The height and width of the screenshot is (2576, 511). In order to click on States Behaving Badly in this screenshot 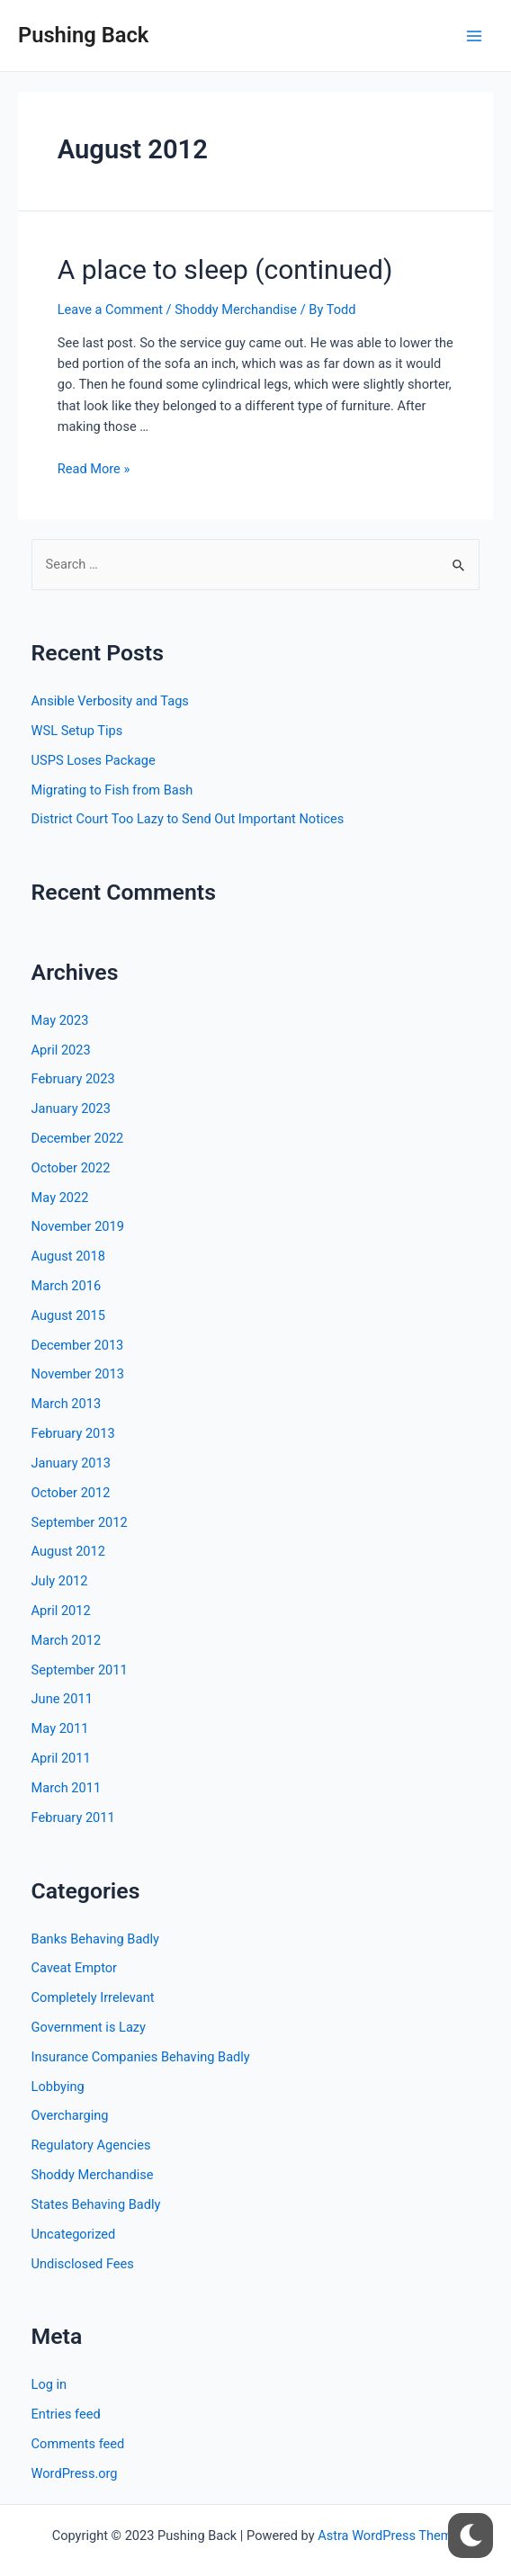, I will do `click(96, 2204)`.